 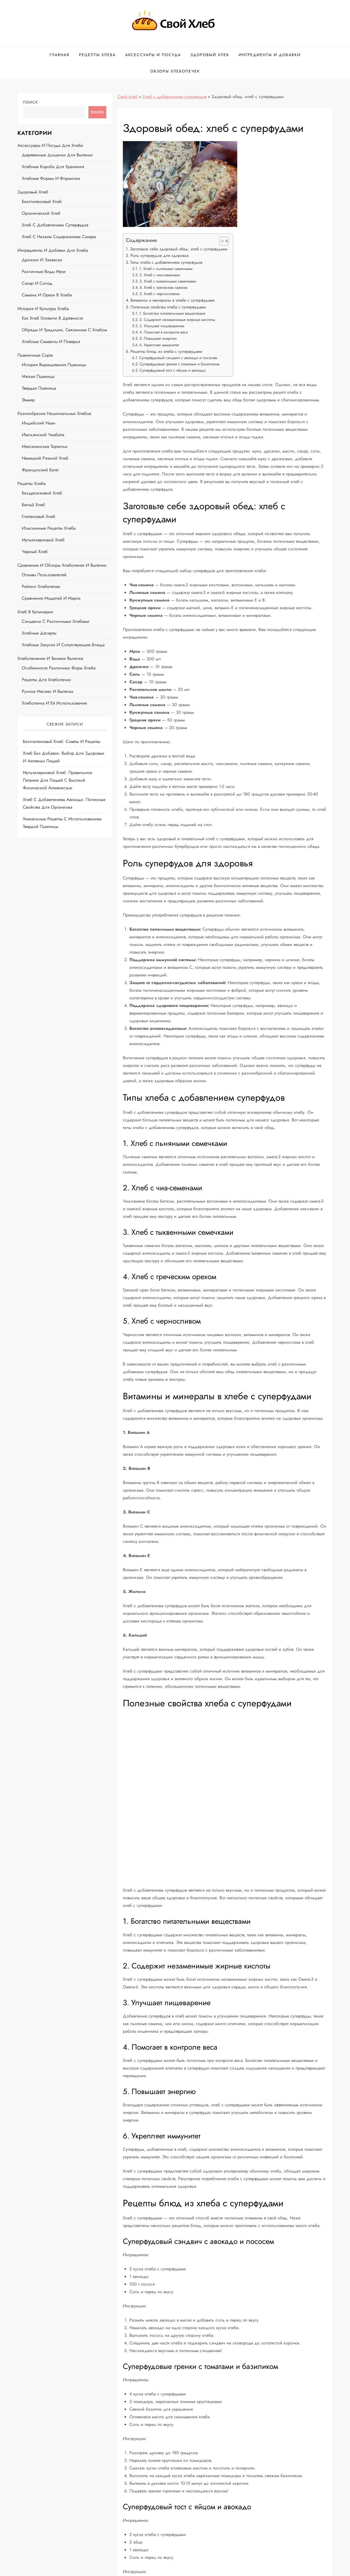 I want to click on Обзоры хлебопечек, so click(x=175, y=71).